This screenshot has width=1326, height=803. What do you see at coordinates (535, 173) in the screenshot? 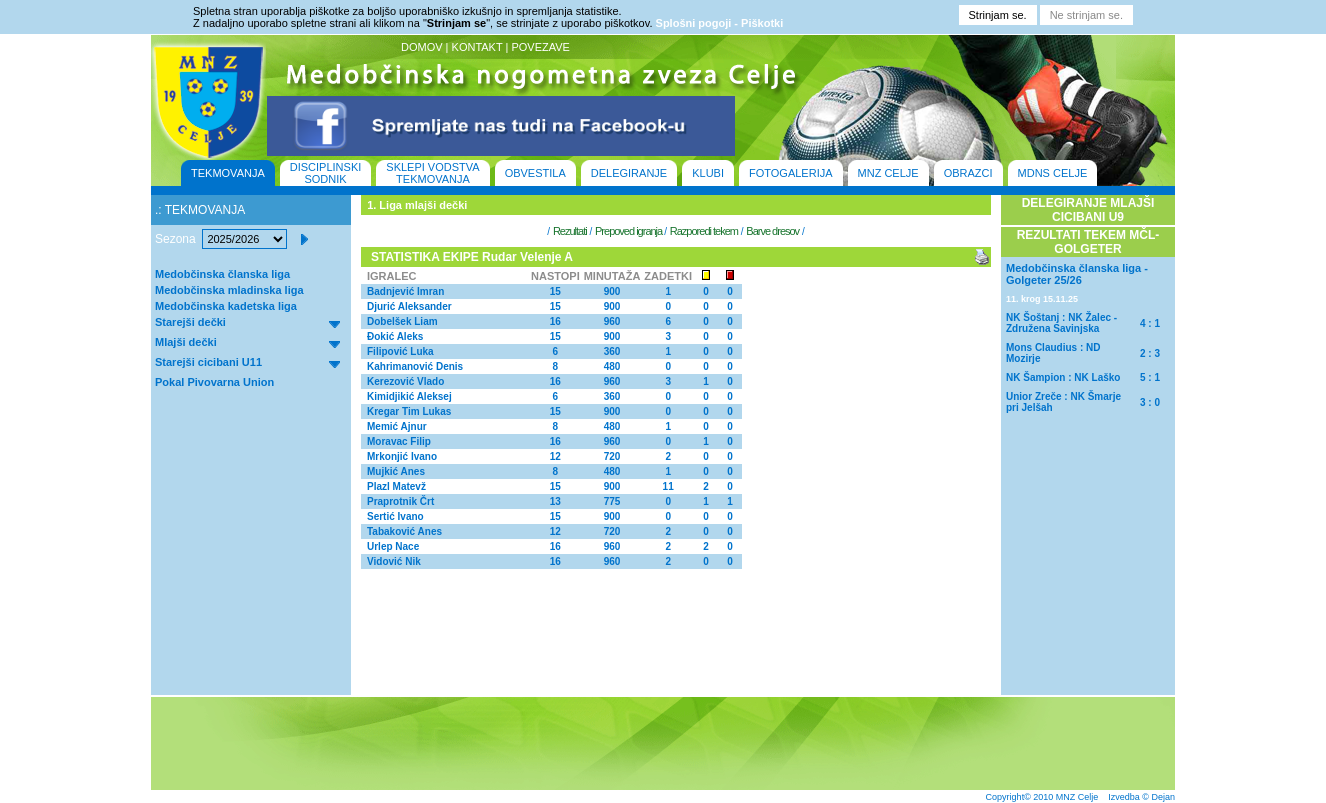
I see `OBVESTILA` at bounding box center [535, 173].